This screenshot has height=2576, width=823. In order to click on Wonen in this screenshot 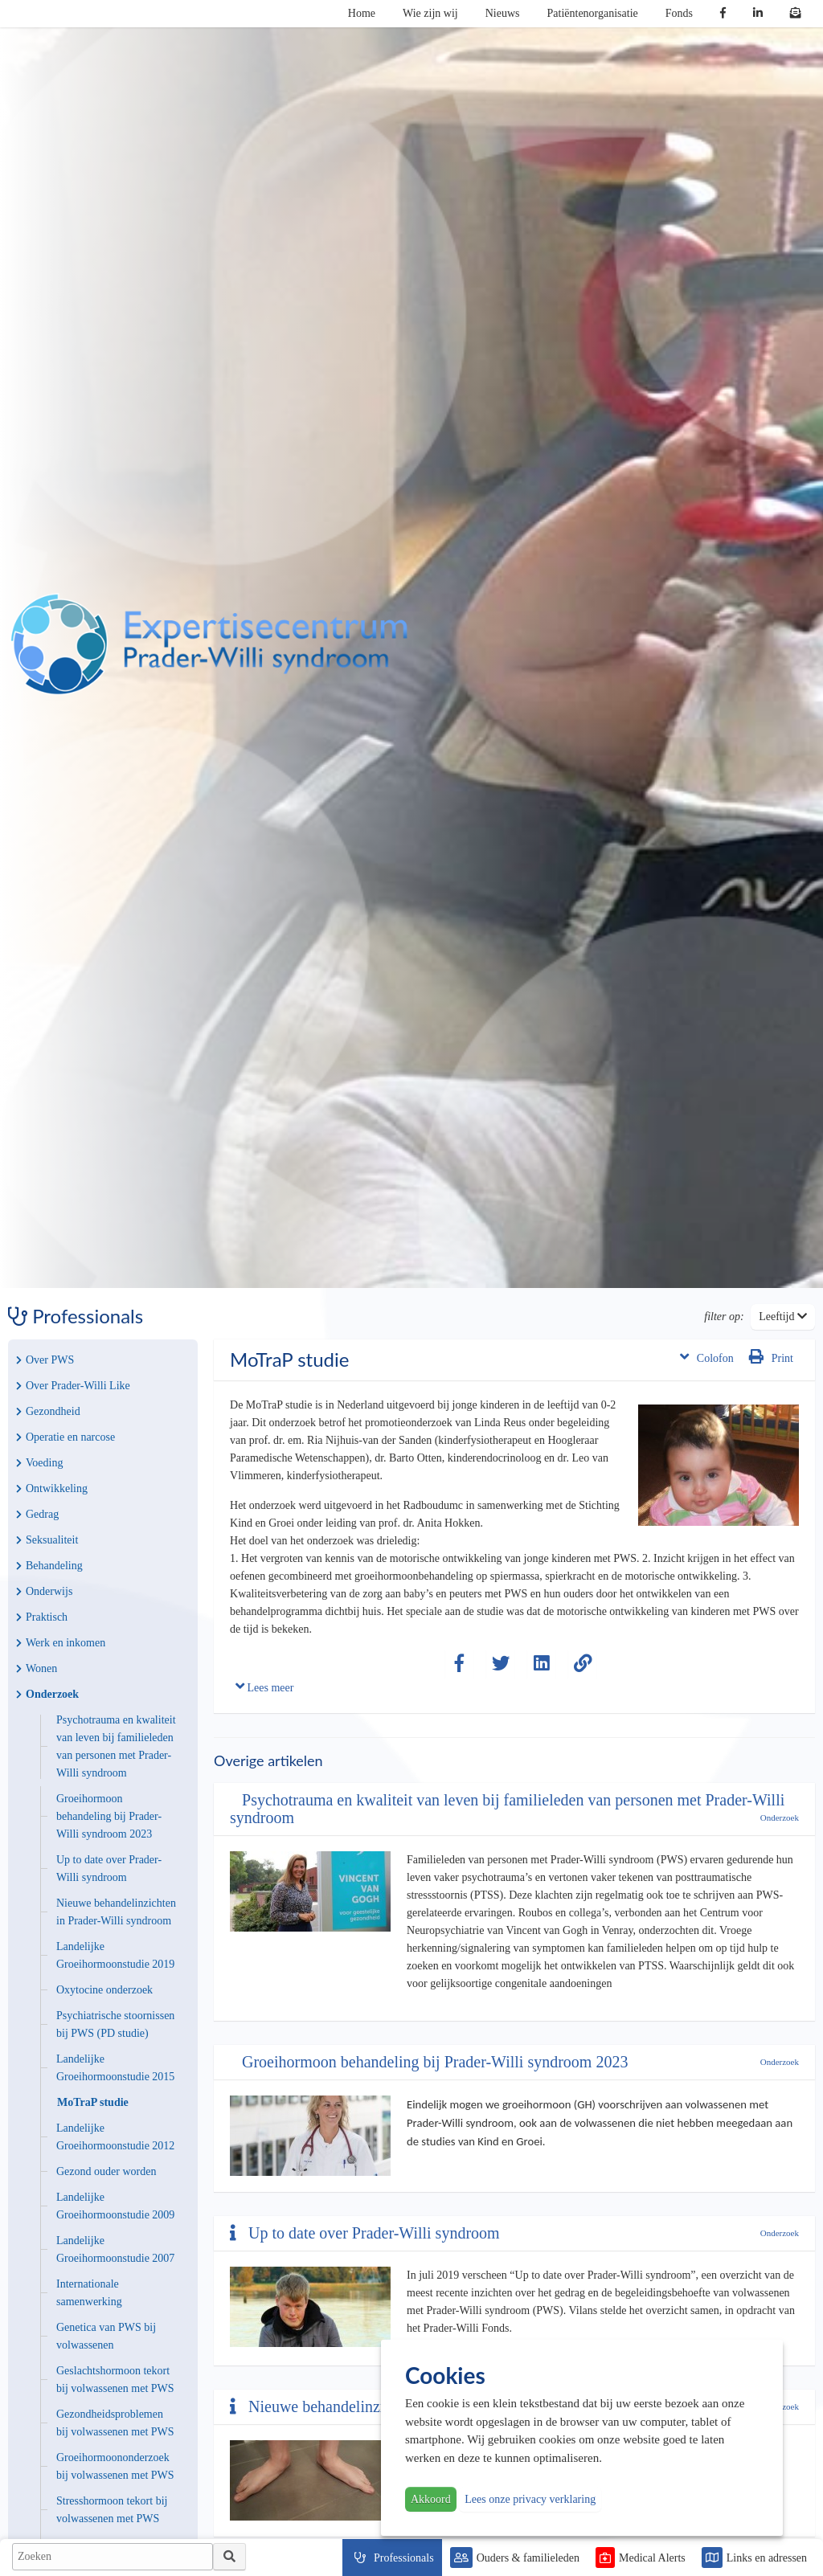, I will do `click(36, 1668)`.